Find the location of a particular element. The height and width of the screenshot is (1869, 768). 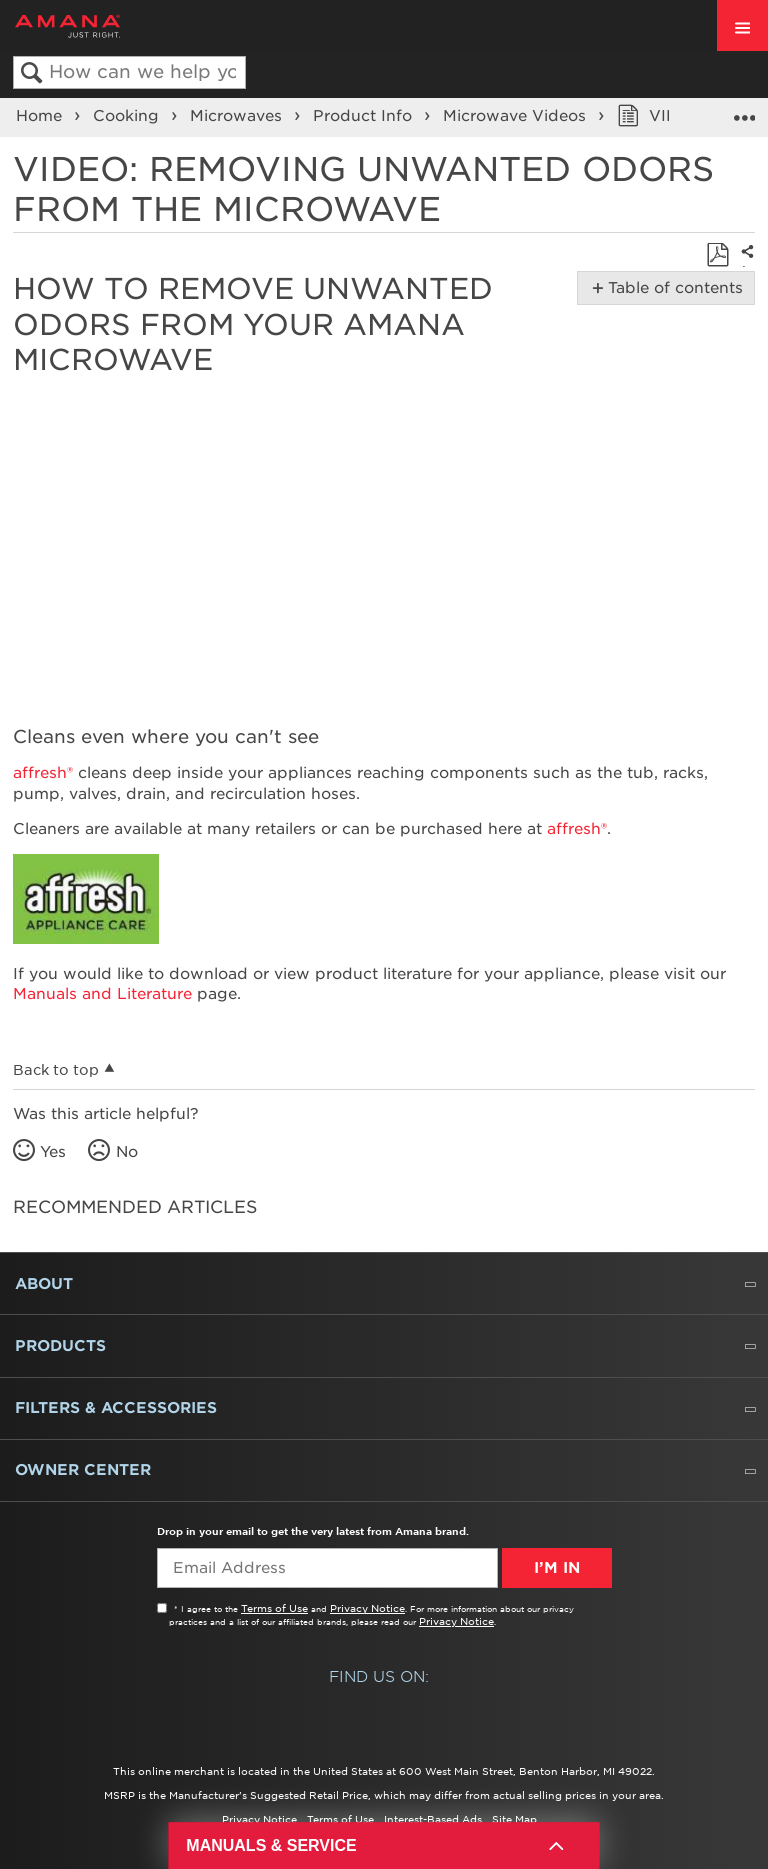

affresh® is located at coordinates (43, 773).